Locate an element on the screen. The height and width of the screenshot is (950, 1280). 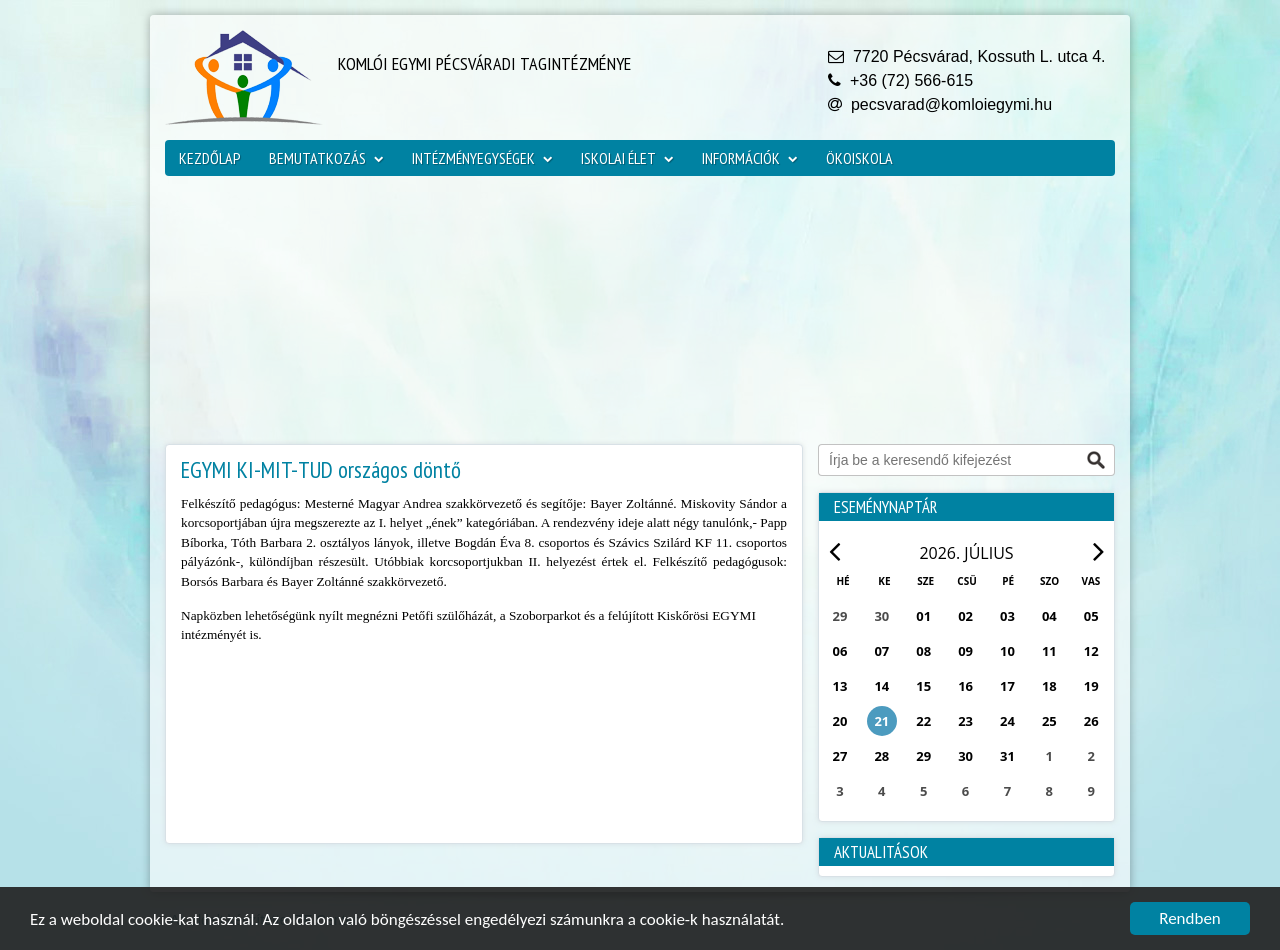
23 is located at coordinates (965, 721).